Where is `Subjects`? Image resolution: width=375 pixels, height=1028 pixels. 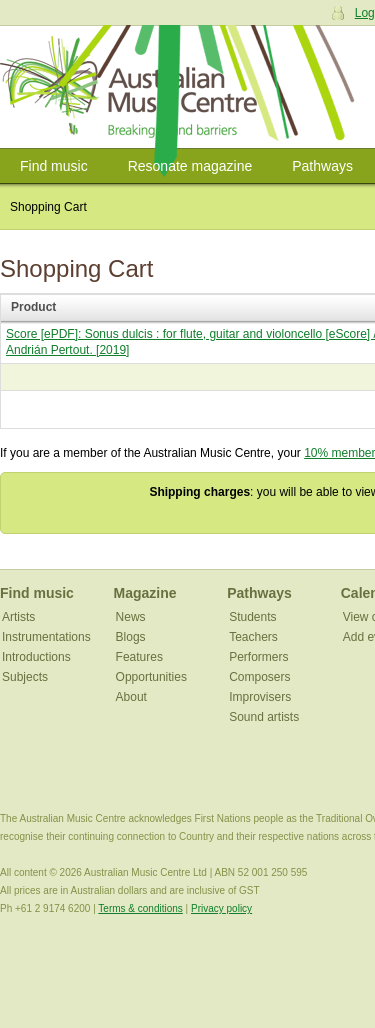 Subjects is located at coordinates (25, 677).